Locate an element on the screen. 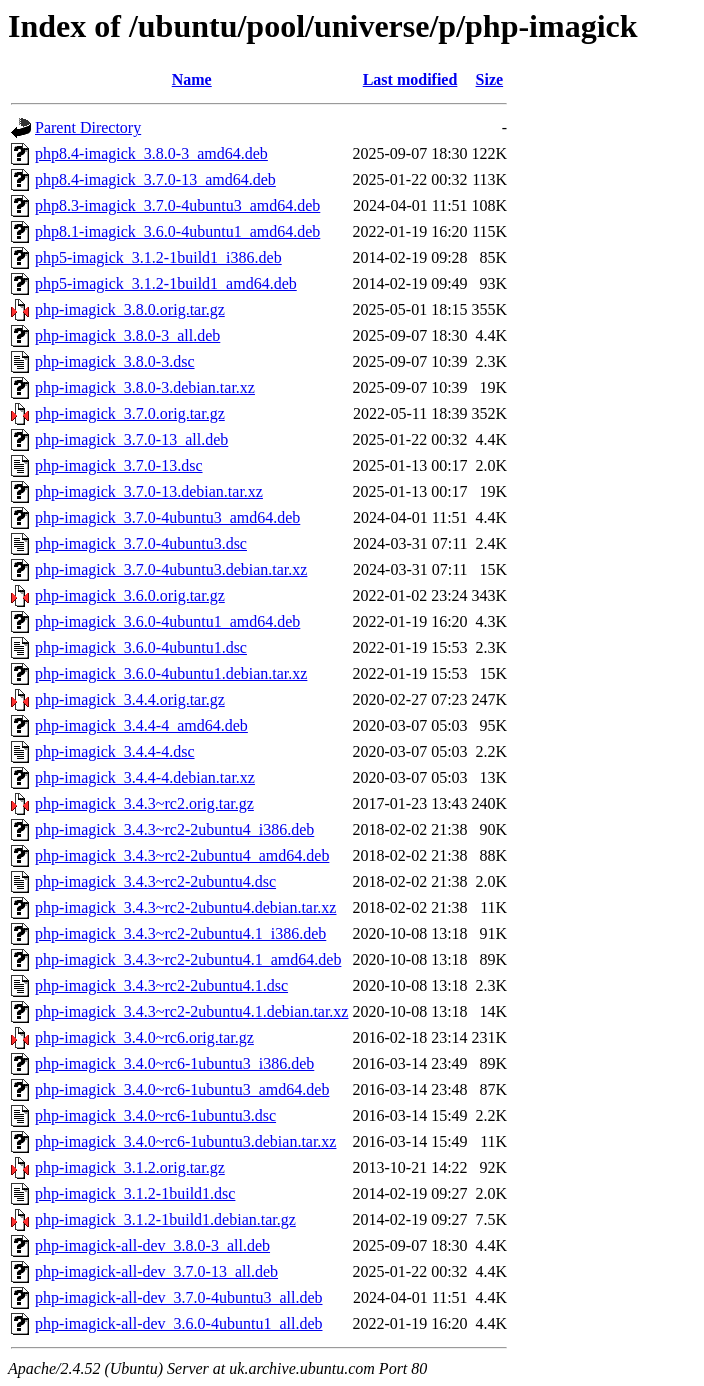  php-imagick_3.4.4-4.dsc is located at coordinates (115, 751).